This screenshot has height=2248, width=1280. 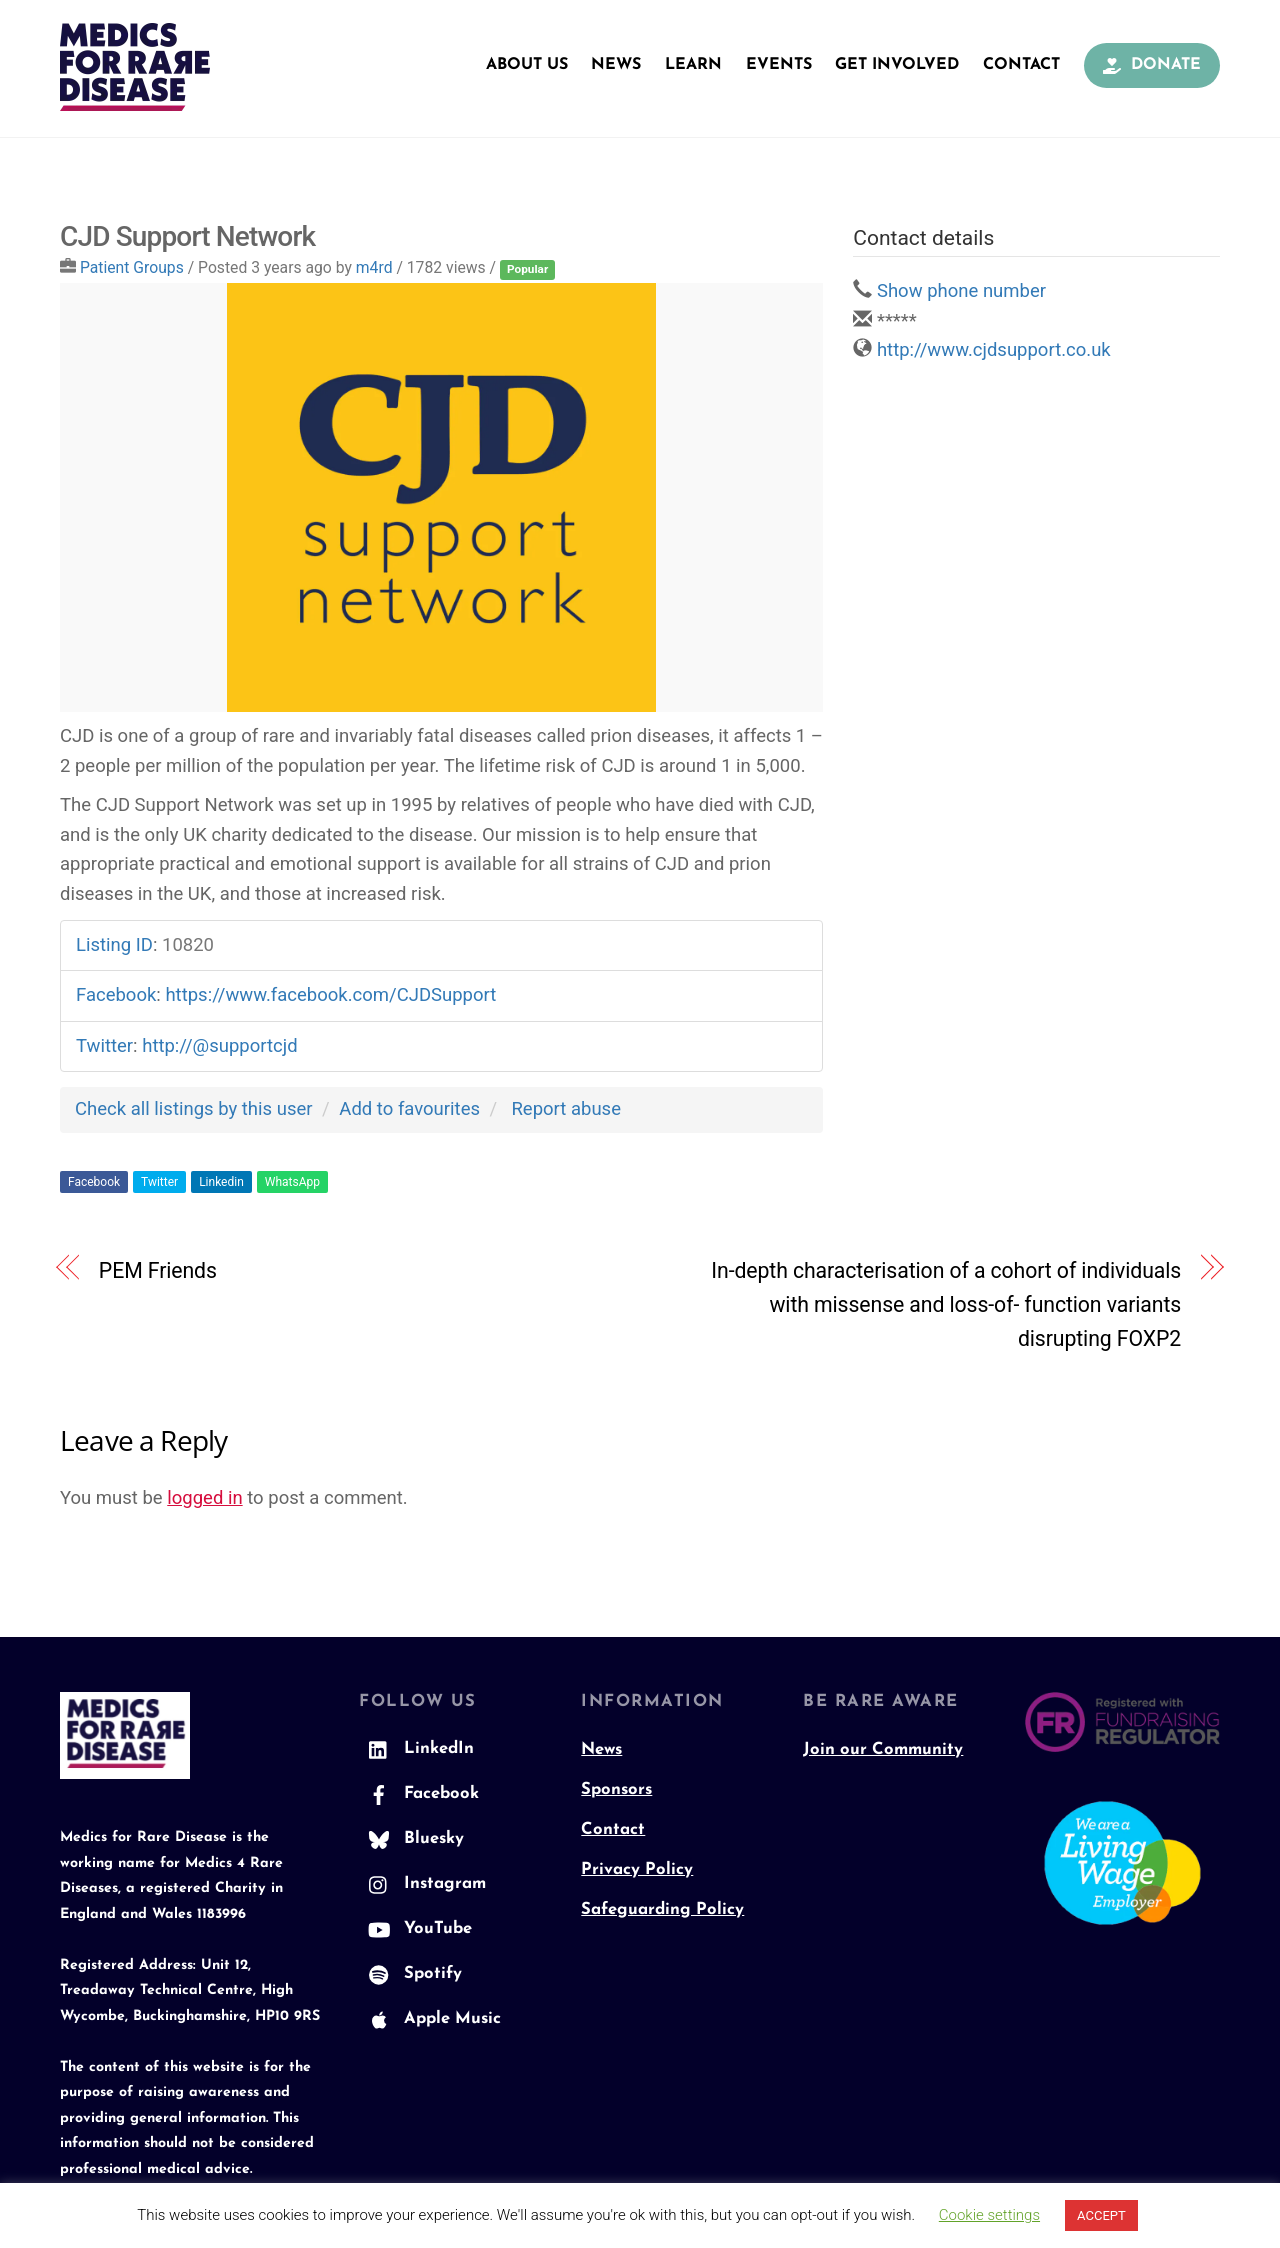 I want to click on Privacy Policy, so click(x=637, y=1870).